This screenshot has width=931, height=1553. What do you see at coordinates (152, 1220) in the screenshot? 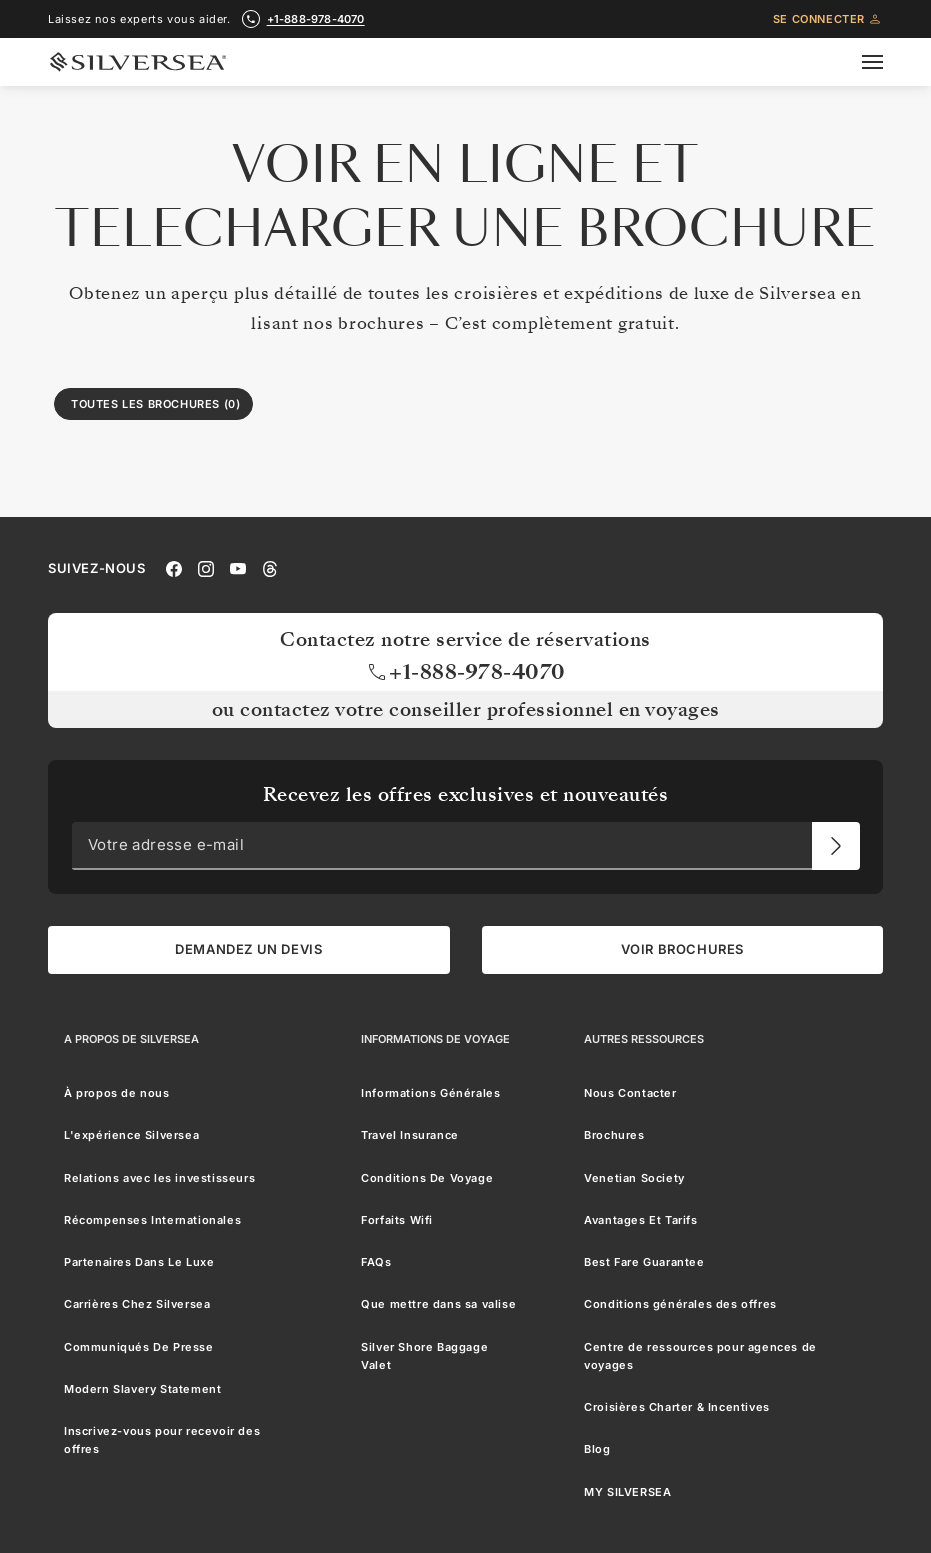
I see `Récompenses Internationales [menuitem]` at bounding box center [152, 1220].